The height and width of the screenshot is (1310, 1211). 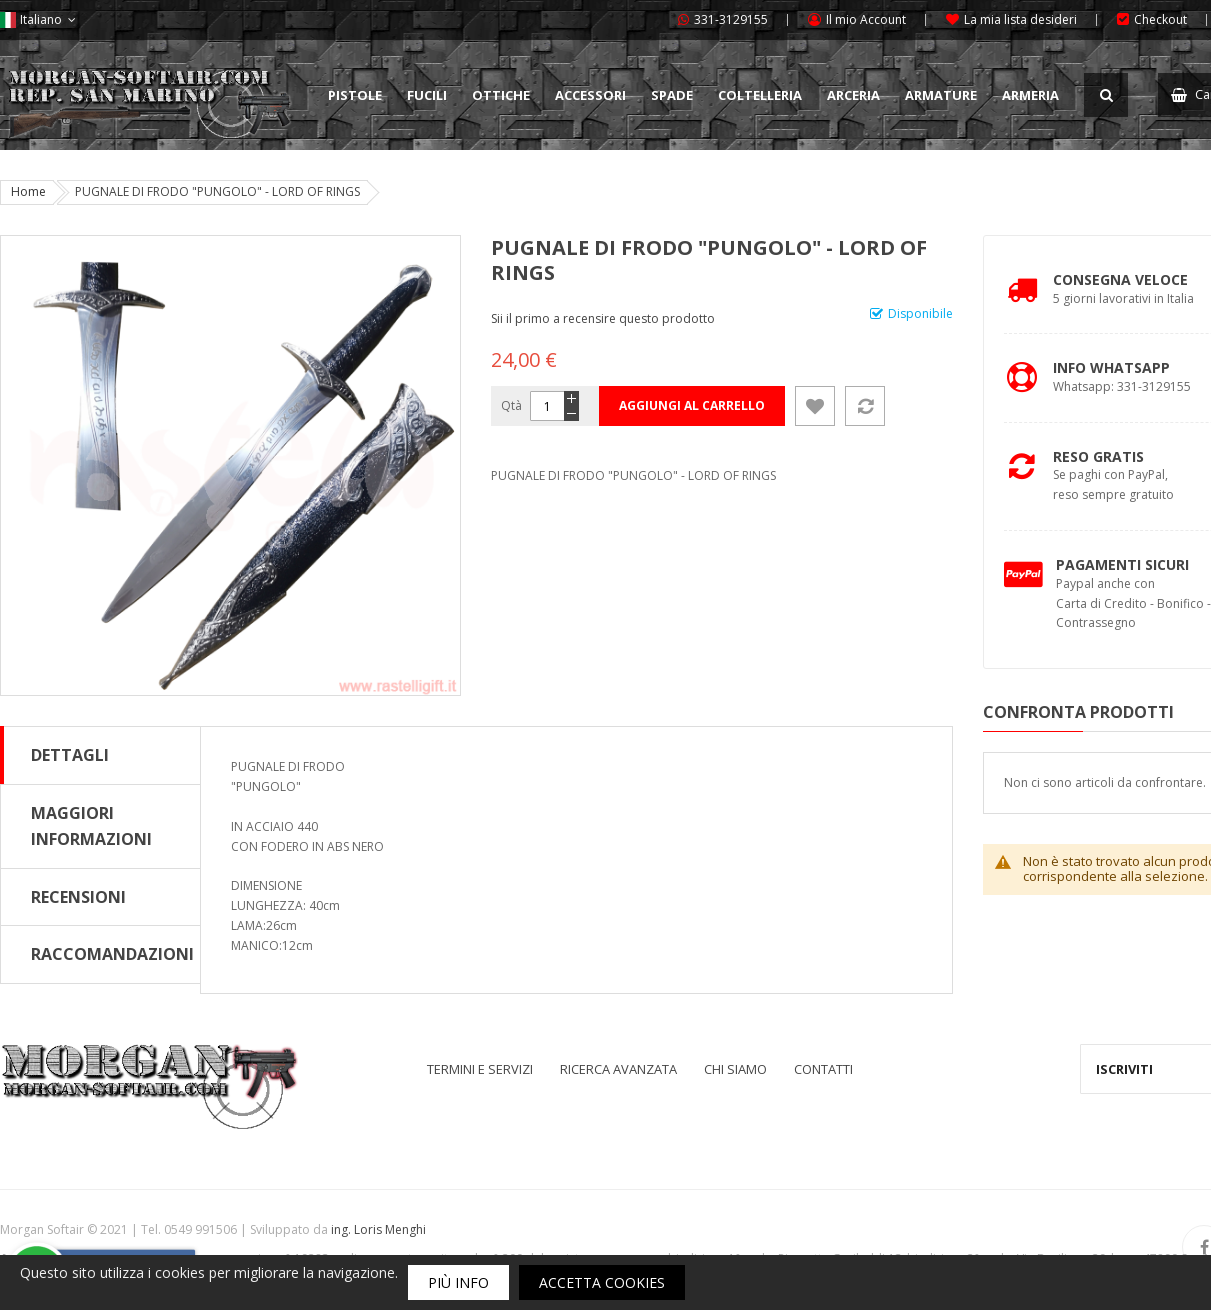 What do you see at coordinates (1120, 279) in the screenshot?
I see `Consegna Veloce` at bounding box center [1120, 279].